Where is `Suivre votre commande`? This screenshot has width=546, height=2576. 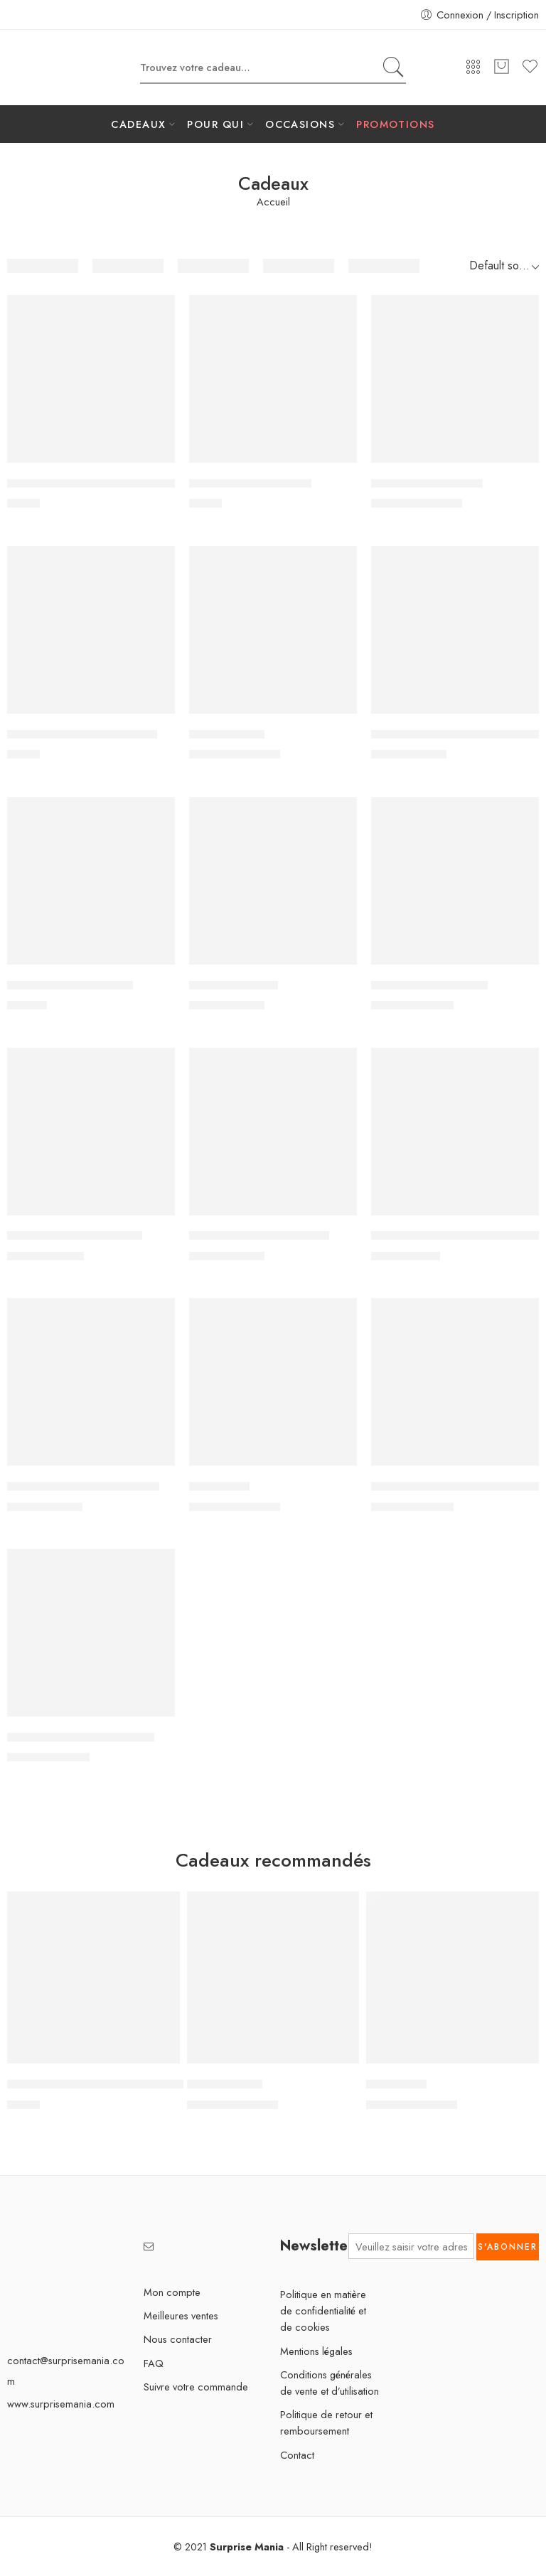
Suivre votre commande is located at coordinates (196, 2386).